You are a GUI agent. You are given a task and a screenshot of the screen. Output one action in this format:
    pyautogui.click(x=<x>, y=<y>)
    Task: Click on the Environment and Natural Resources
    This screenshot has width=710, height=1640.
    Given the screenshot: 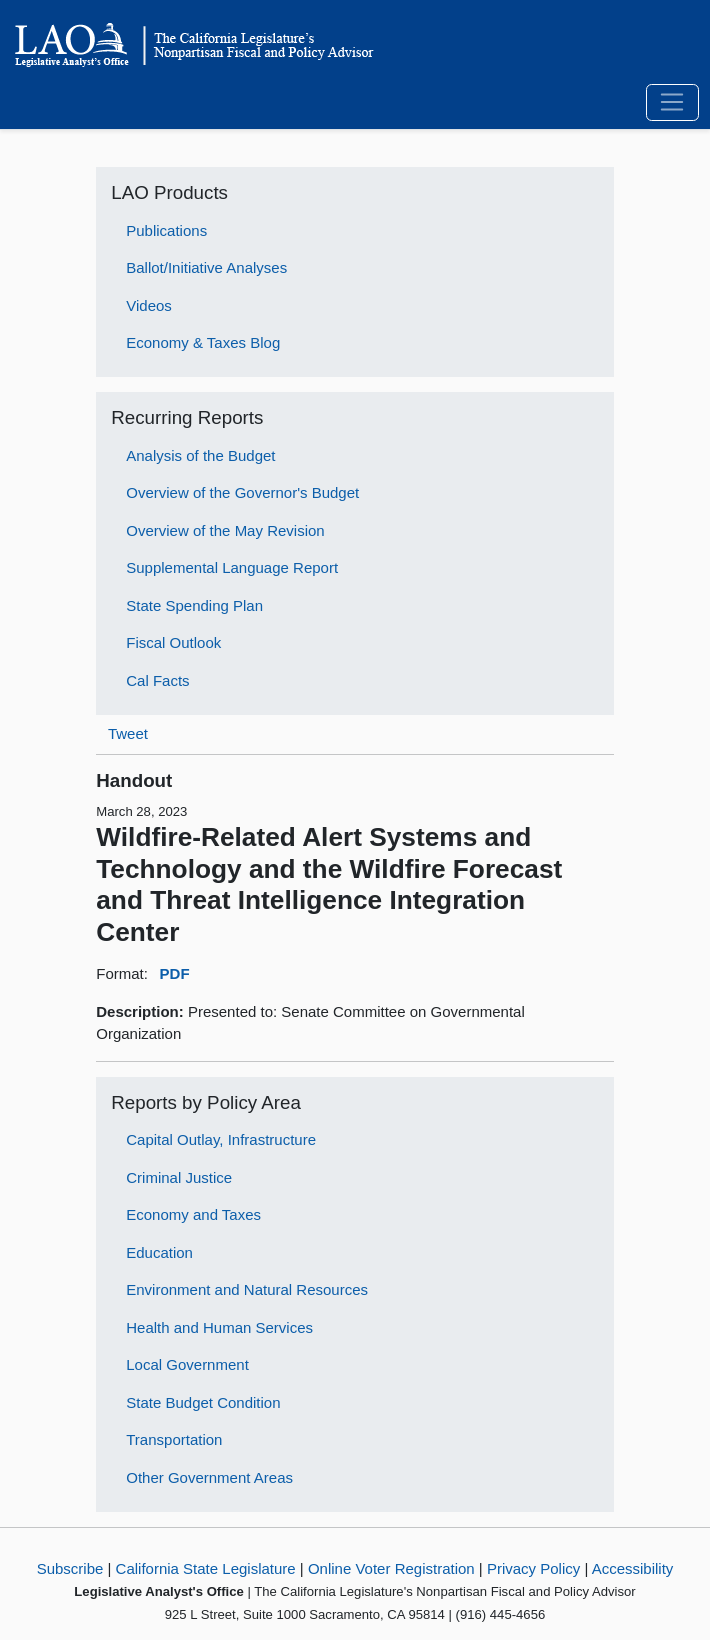 What is the action you would take?
    pyautogui.click(x=247, y=1289)
    